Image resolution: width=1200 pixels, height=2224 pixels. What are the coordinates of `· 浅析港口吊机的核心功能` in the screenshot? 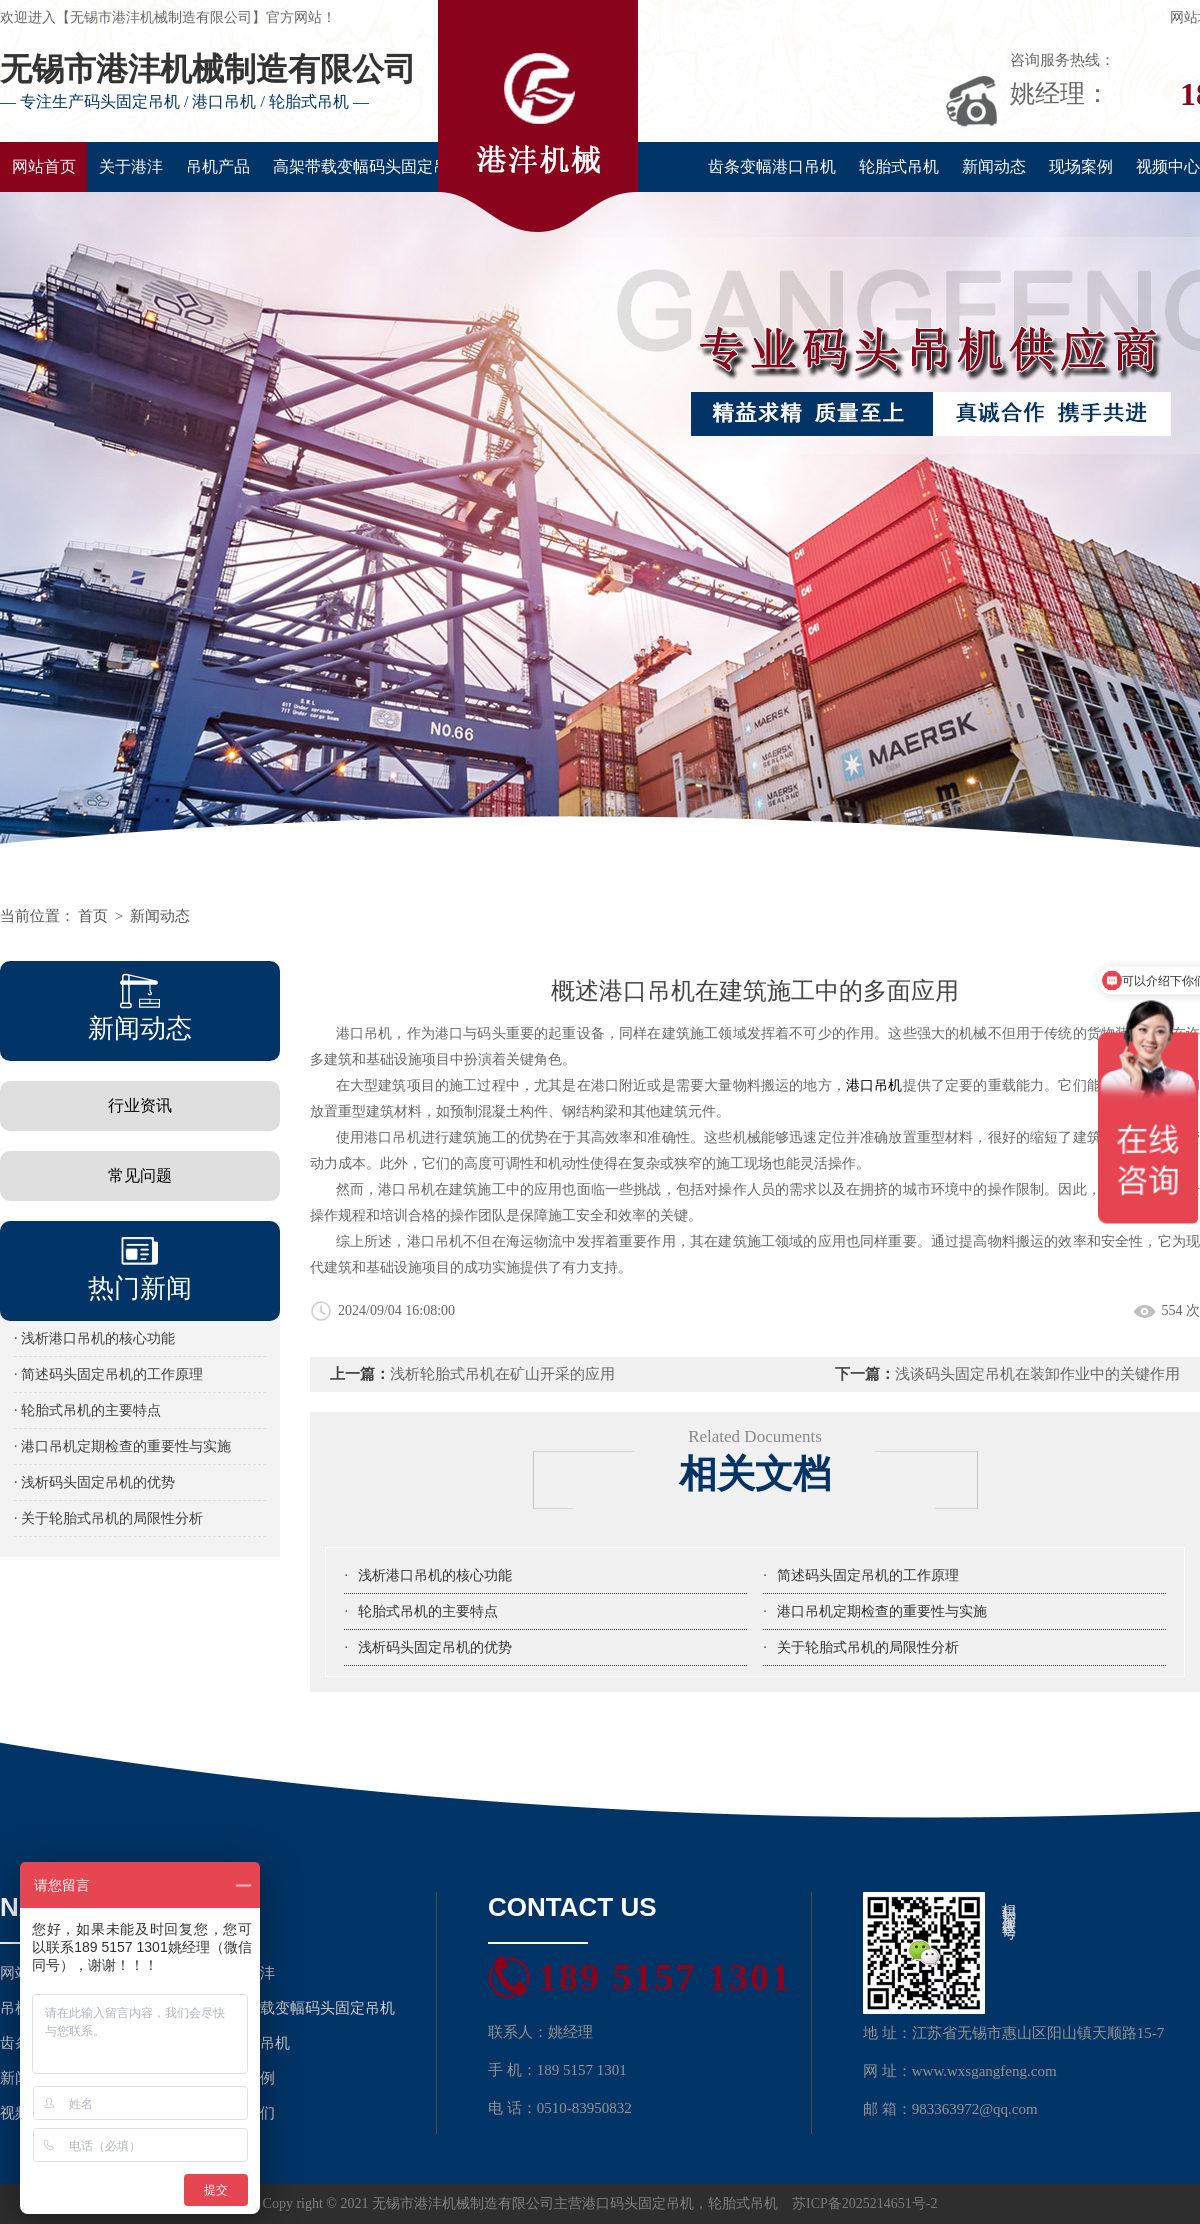 It's located at (94, 1338).